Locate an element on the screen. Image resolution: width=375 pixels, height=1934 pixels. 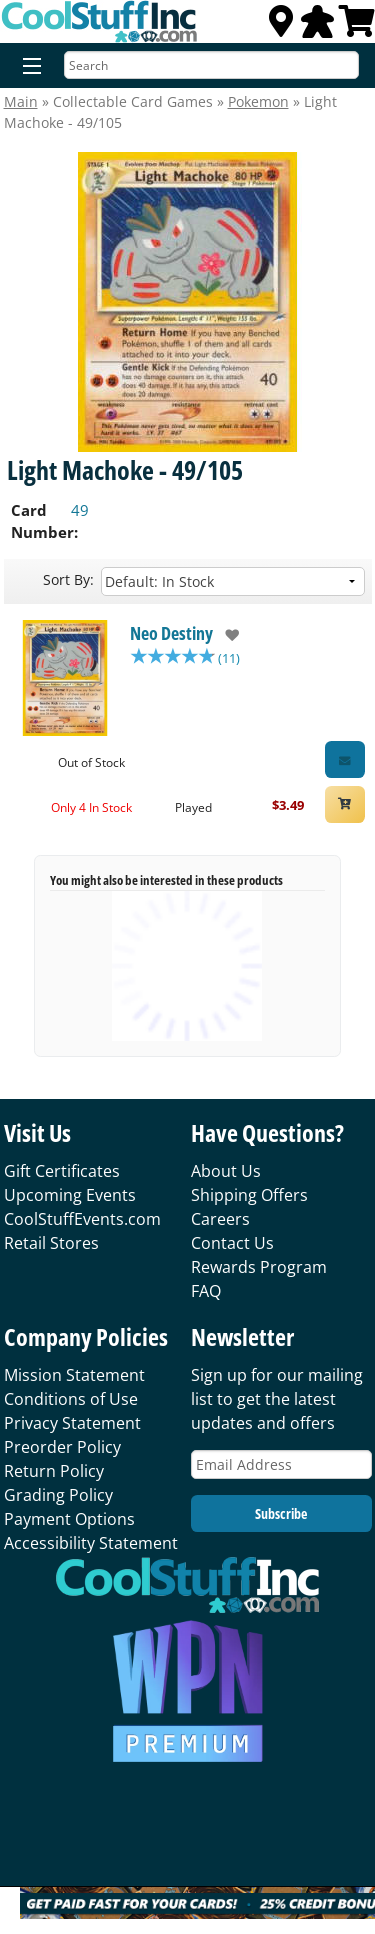
Main is located at coordinates (21, 101).